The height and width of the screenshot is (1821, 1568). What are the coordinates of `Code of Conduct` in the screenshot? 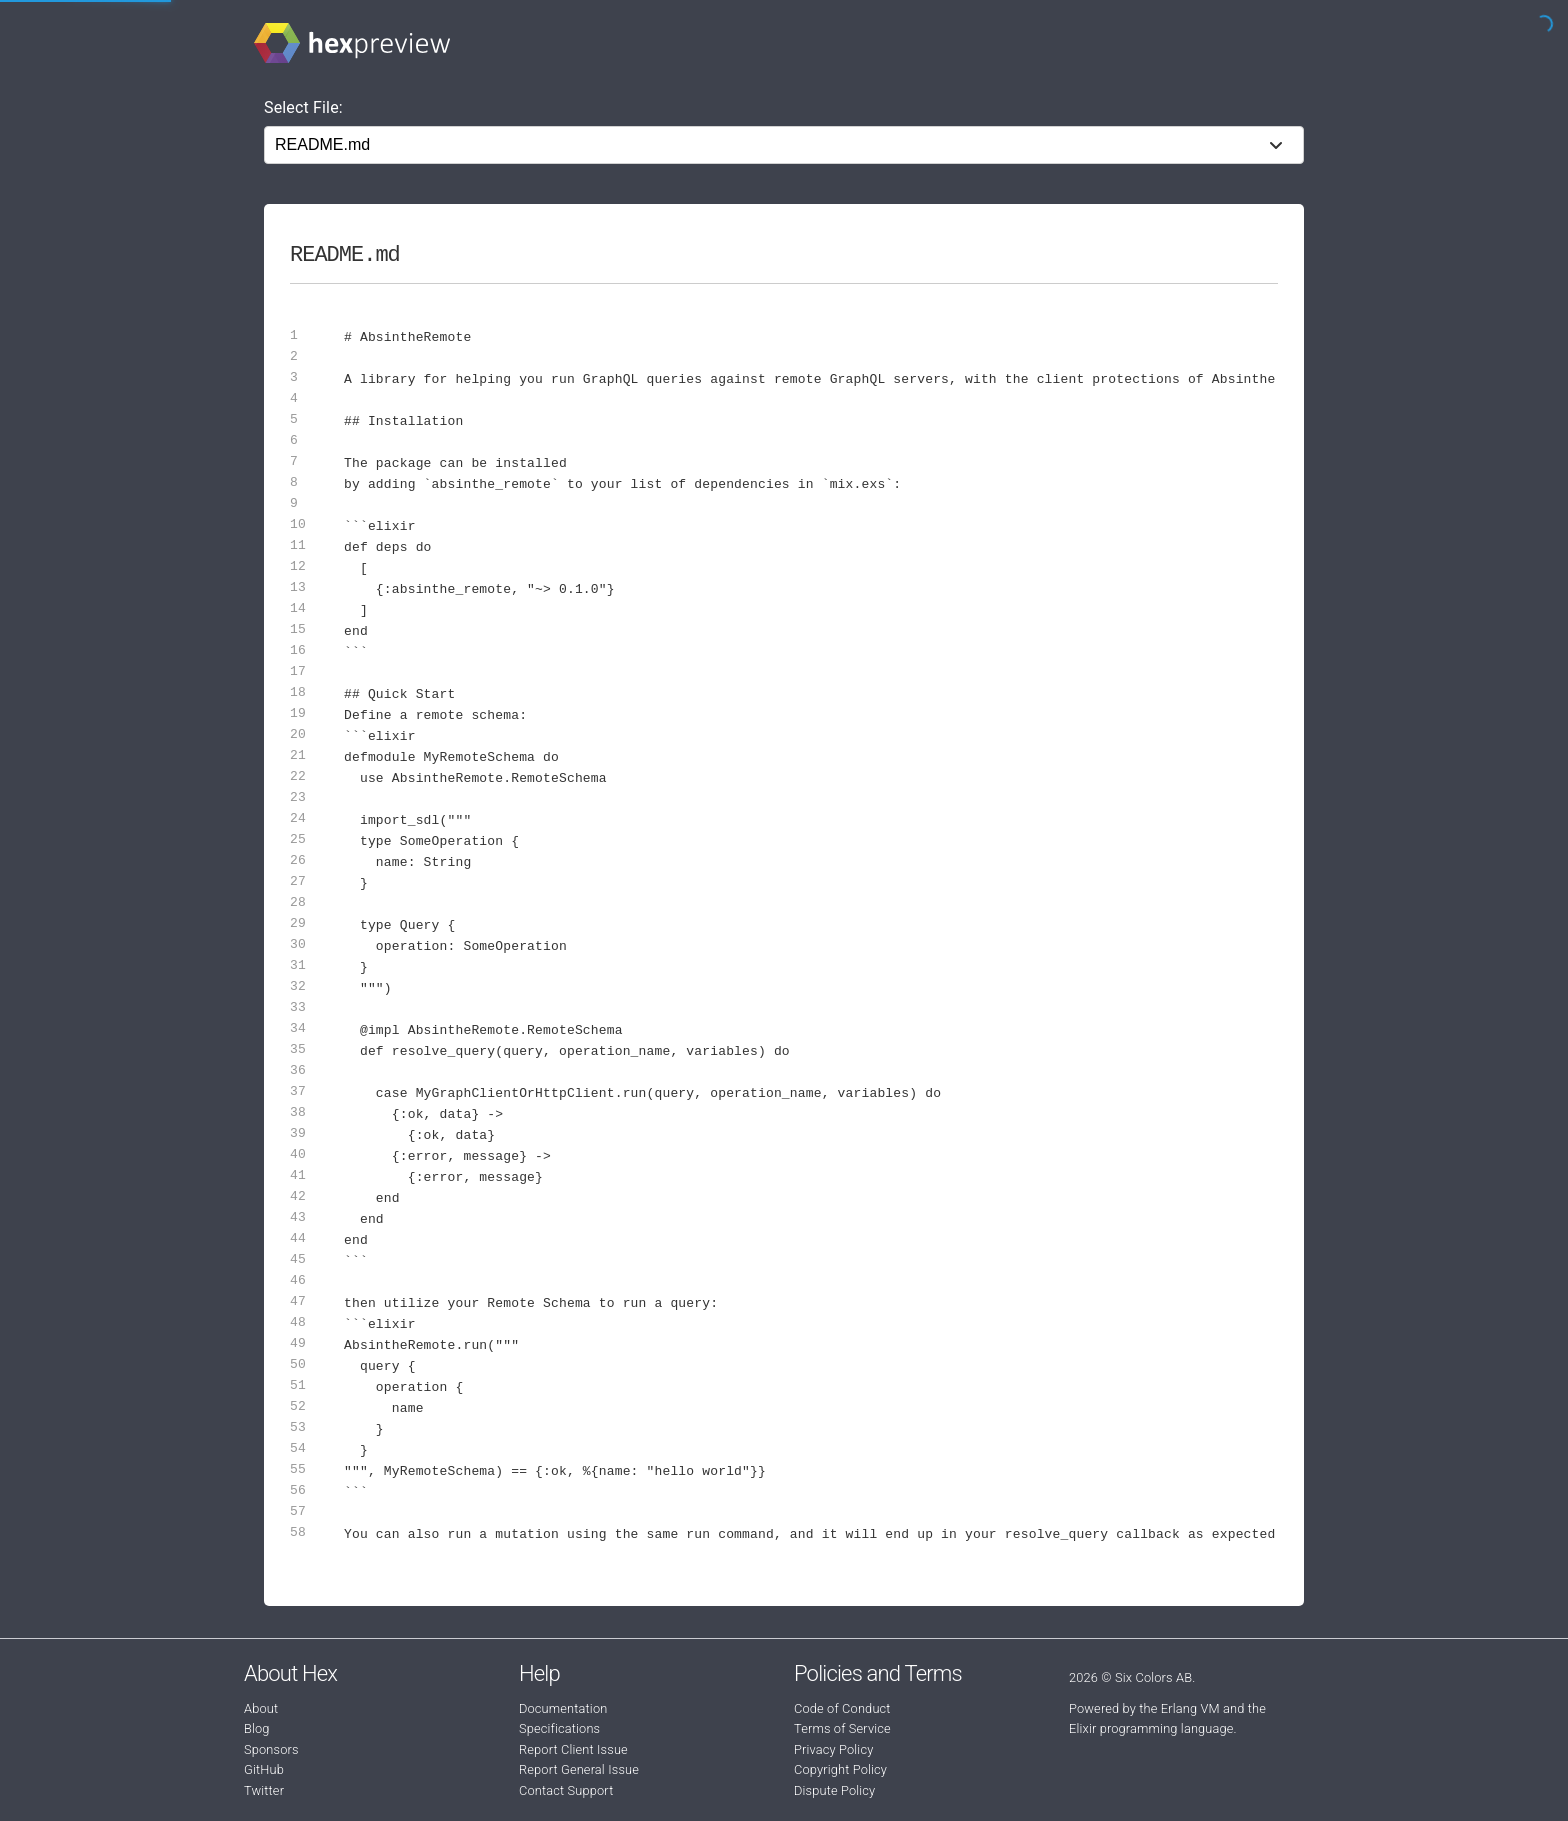 It's located at (842, 1708).